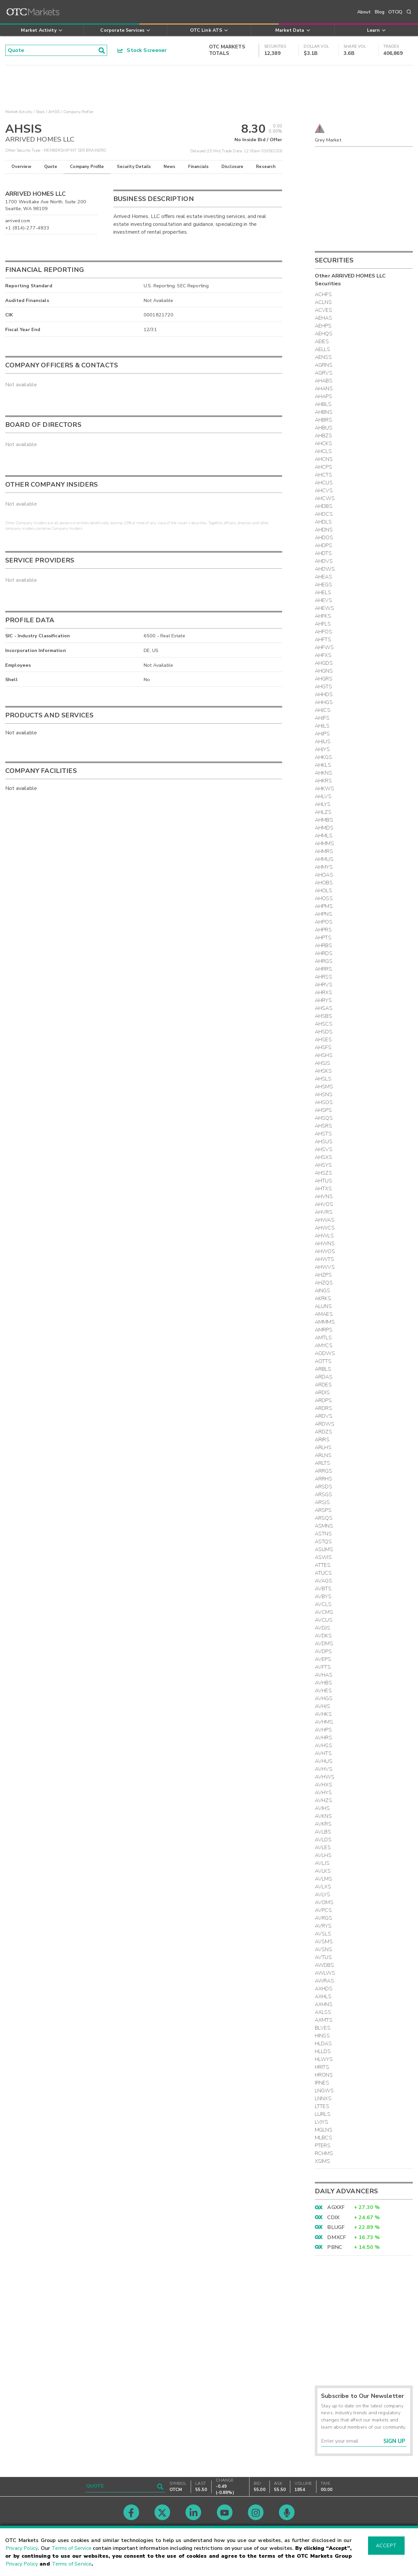 The image size is (418, 2576). I want to click on AHOLS, so click(323, 890).